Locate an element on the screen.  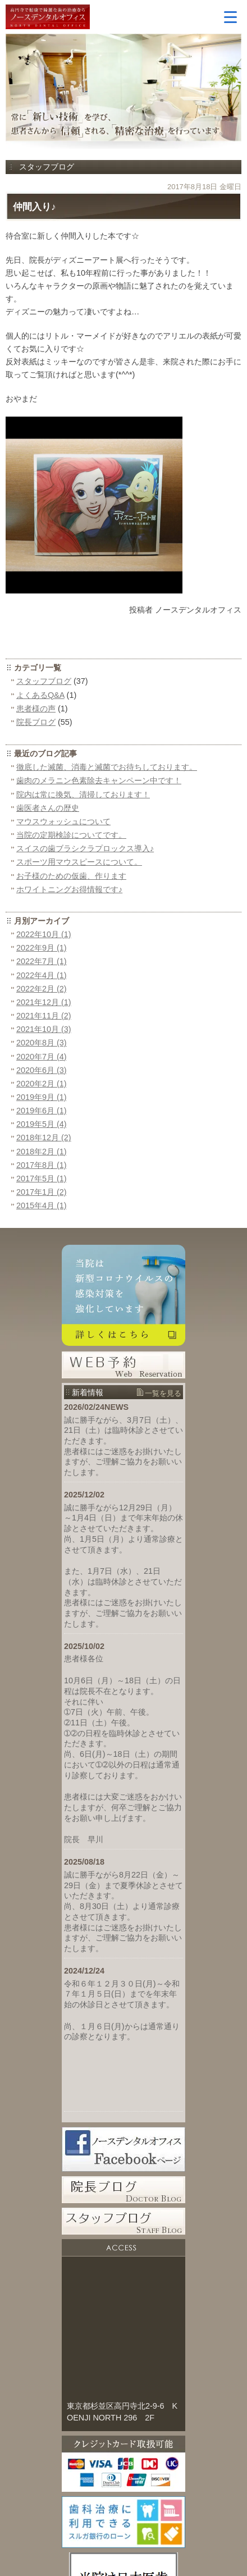
お子様のための仮歯、作ります is located at coordinates (71, 875).